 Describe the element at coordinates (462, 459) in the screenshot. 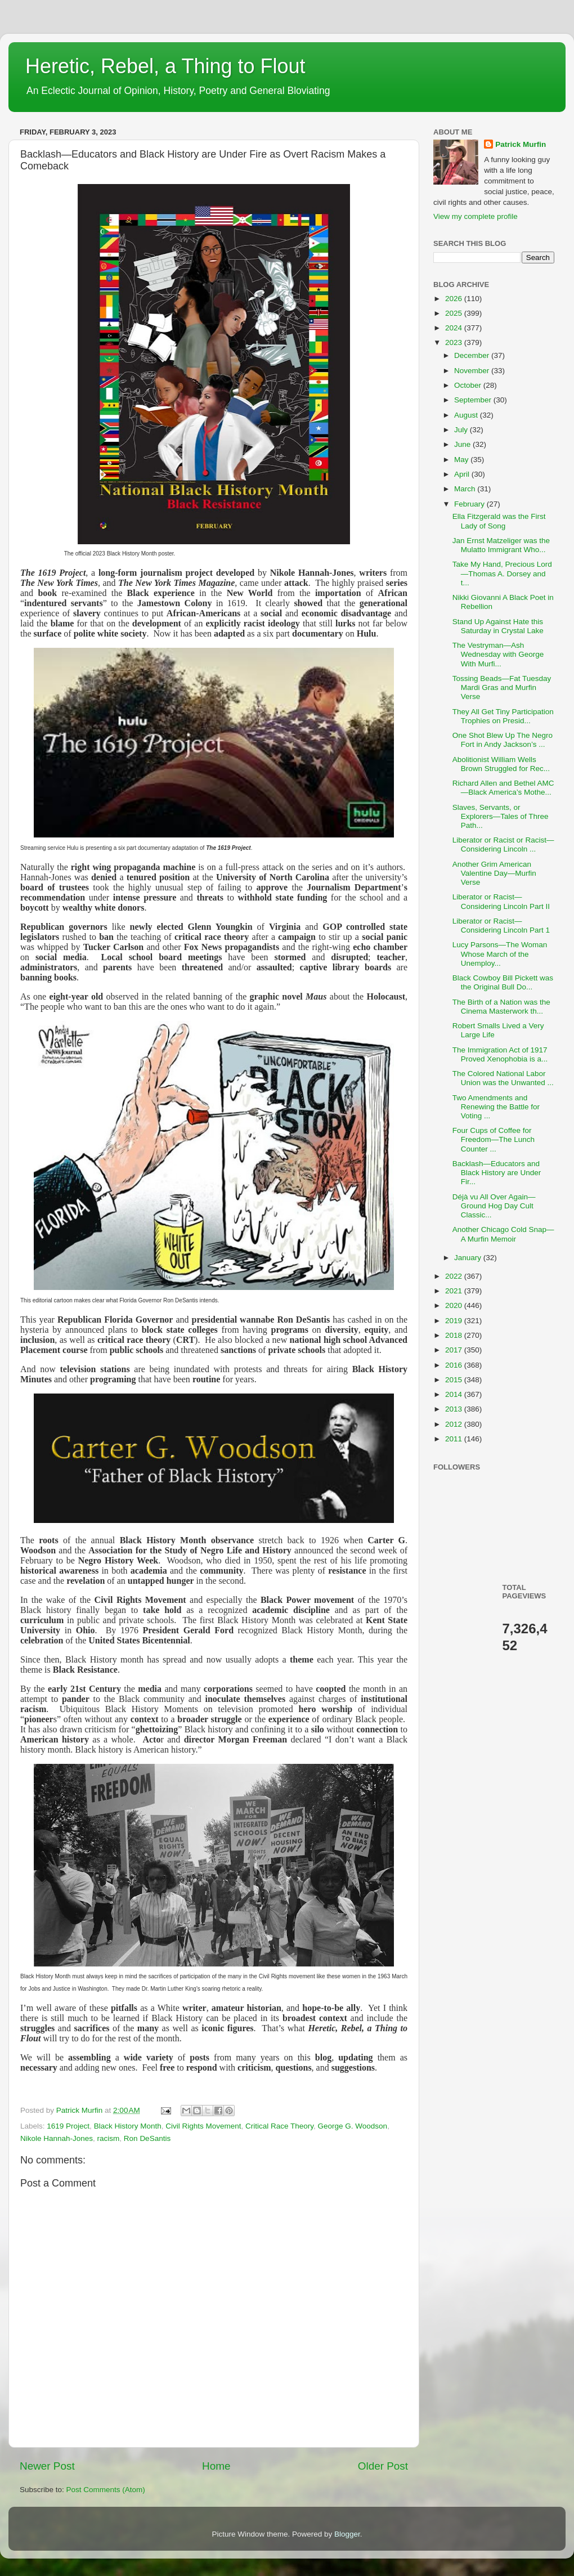

I see `May` at that location.